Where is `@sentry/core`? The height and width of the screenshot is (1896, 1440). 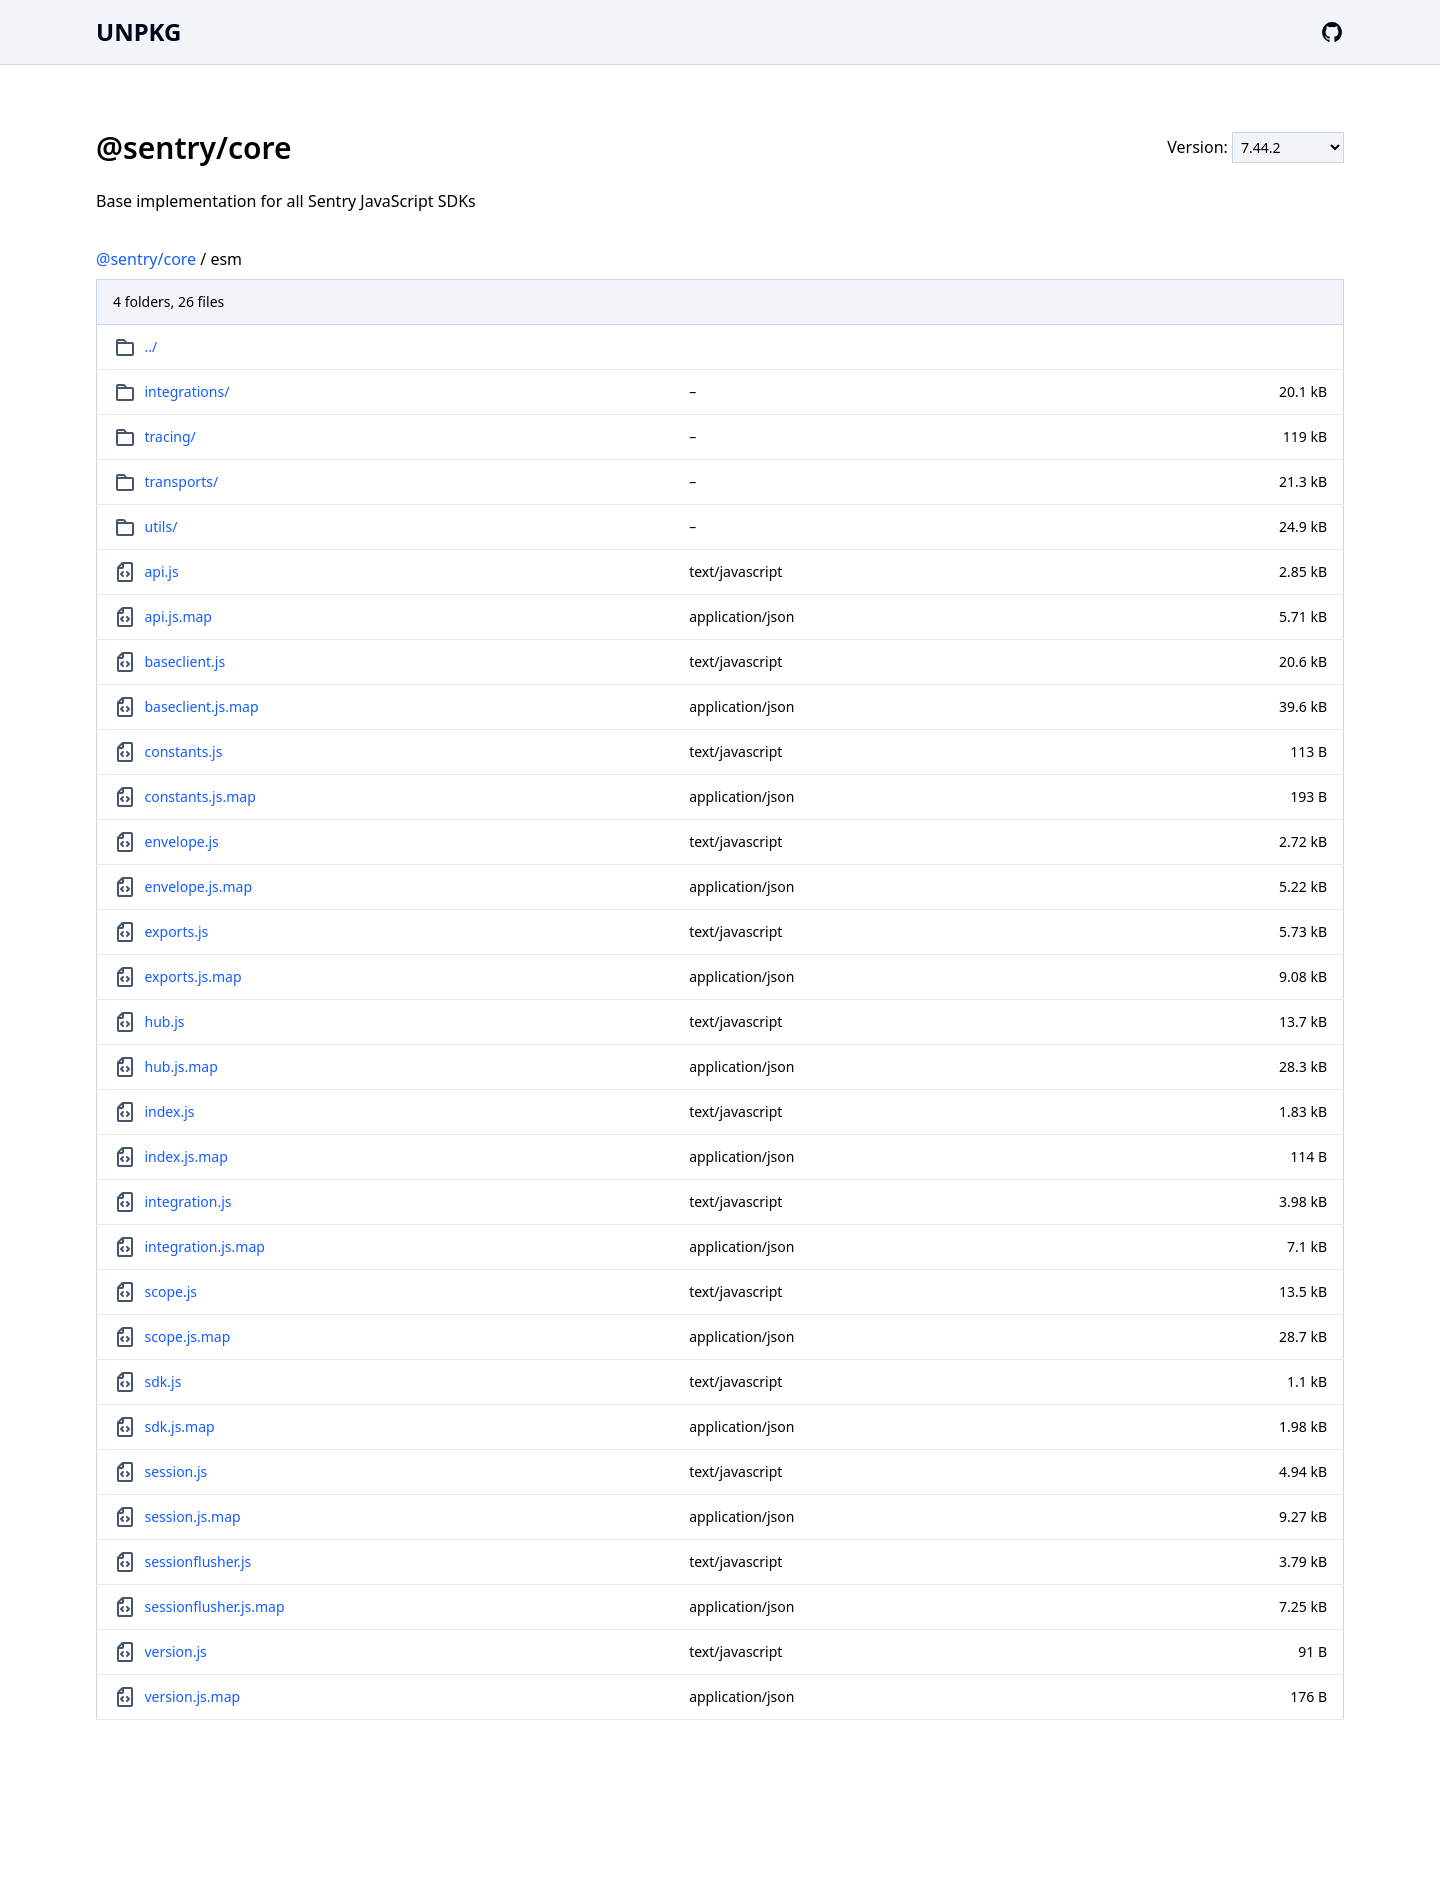
@sentry/core is located at coordinates (146, 259).